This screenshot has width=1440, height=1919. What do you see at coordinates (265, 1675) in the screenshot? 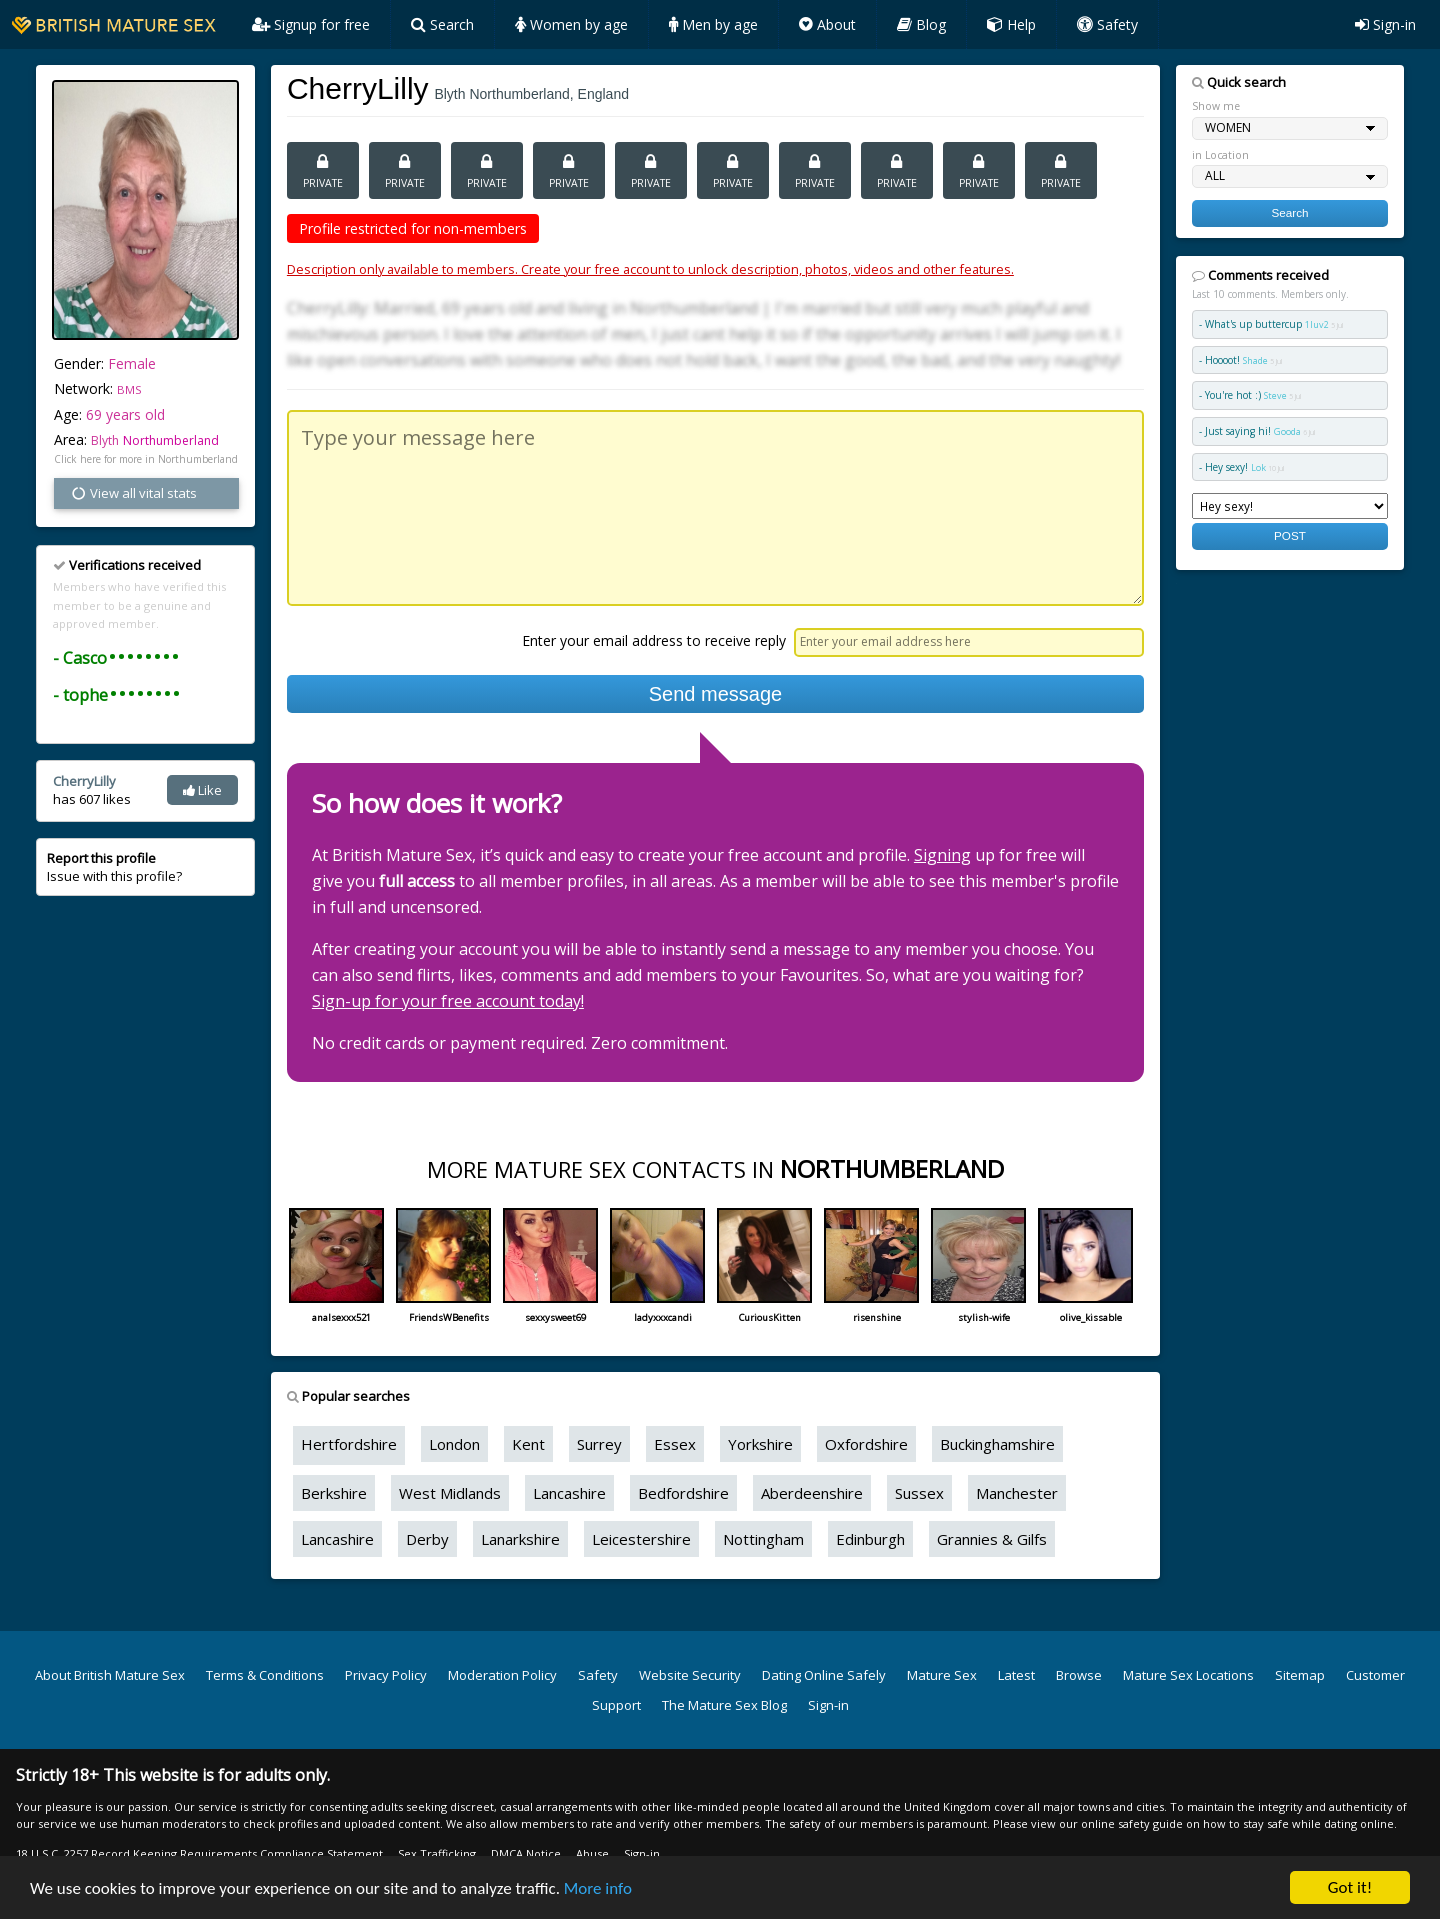
I see `Terms & Conditions` at bounding box center [265, 1675].